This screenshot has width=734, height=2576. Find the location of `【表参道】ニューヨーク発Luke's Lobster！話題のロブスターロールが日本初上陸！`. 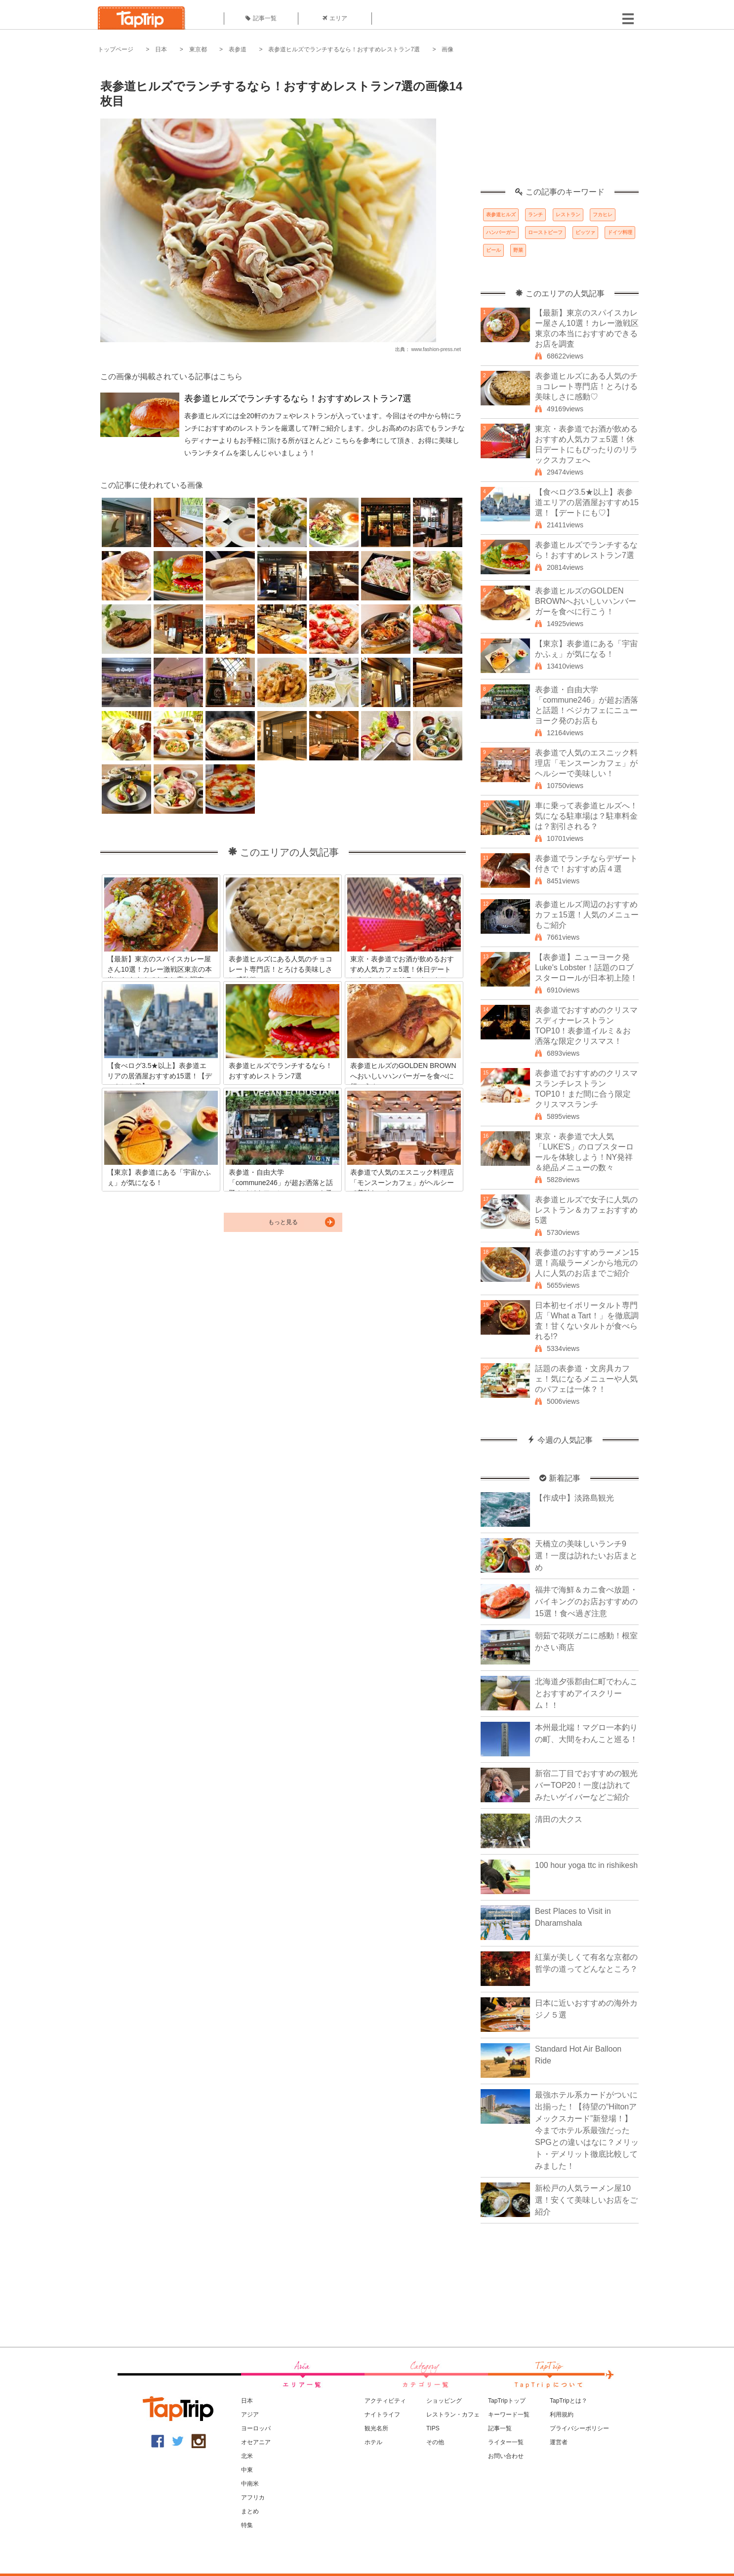

【表参道】ニューヨーク発Luke's Lobster！話題のロブスターロールが日本初上陸！ is located at coordinates (586, 967).